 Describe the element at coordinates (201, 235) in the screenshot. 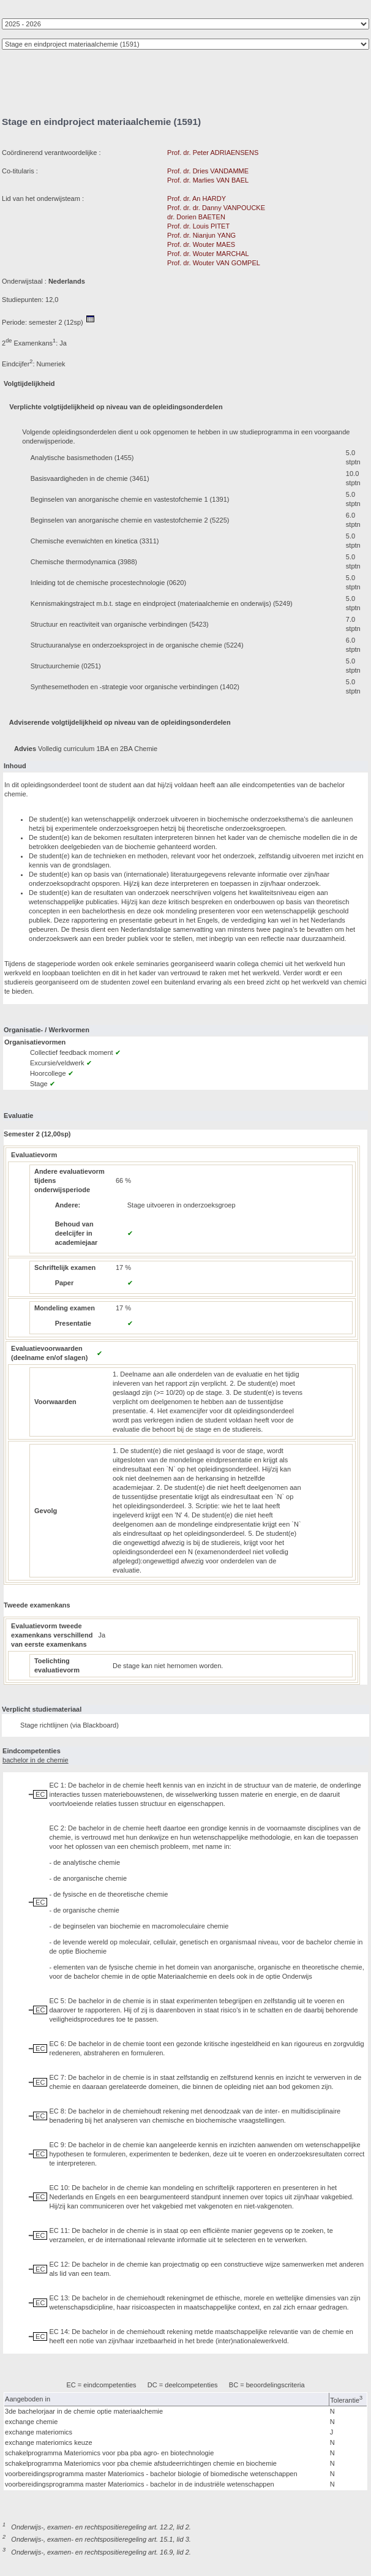

I see `Prof. dr. Nianjun YANG` at that location.